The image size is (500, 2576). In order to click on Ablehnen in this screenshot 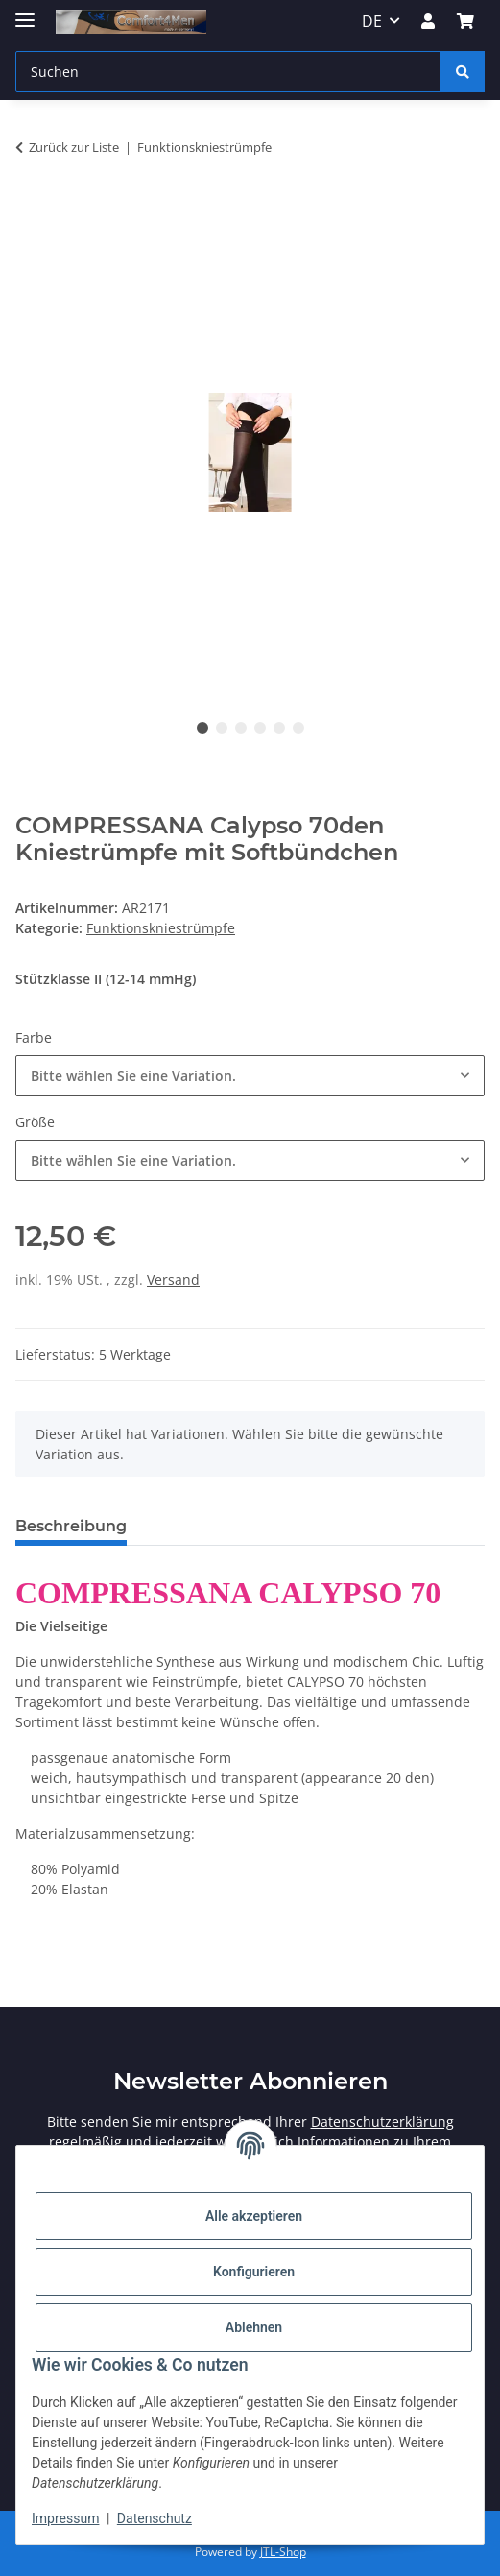, I will do `click(254, 2327)`.